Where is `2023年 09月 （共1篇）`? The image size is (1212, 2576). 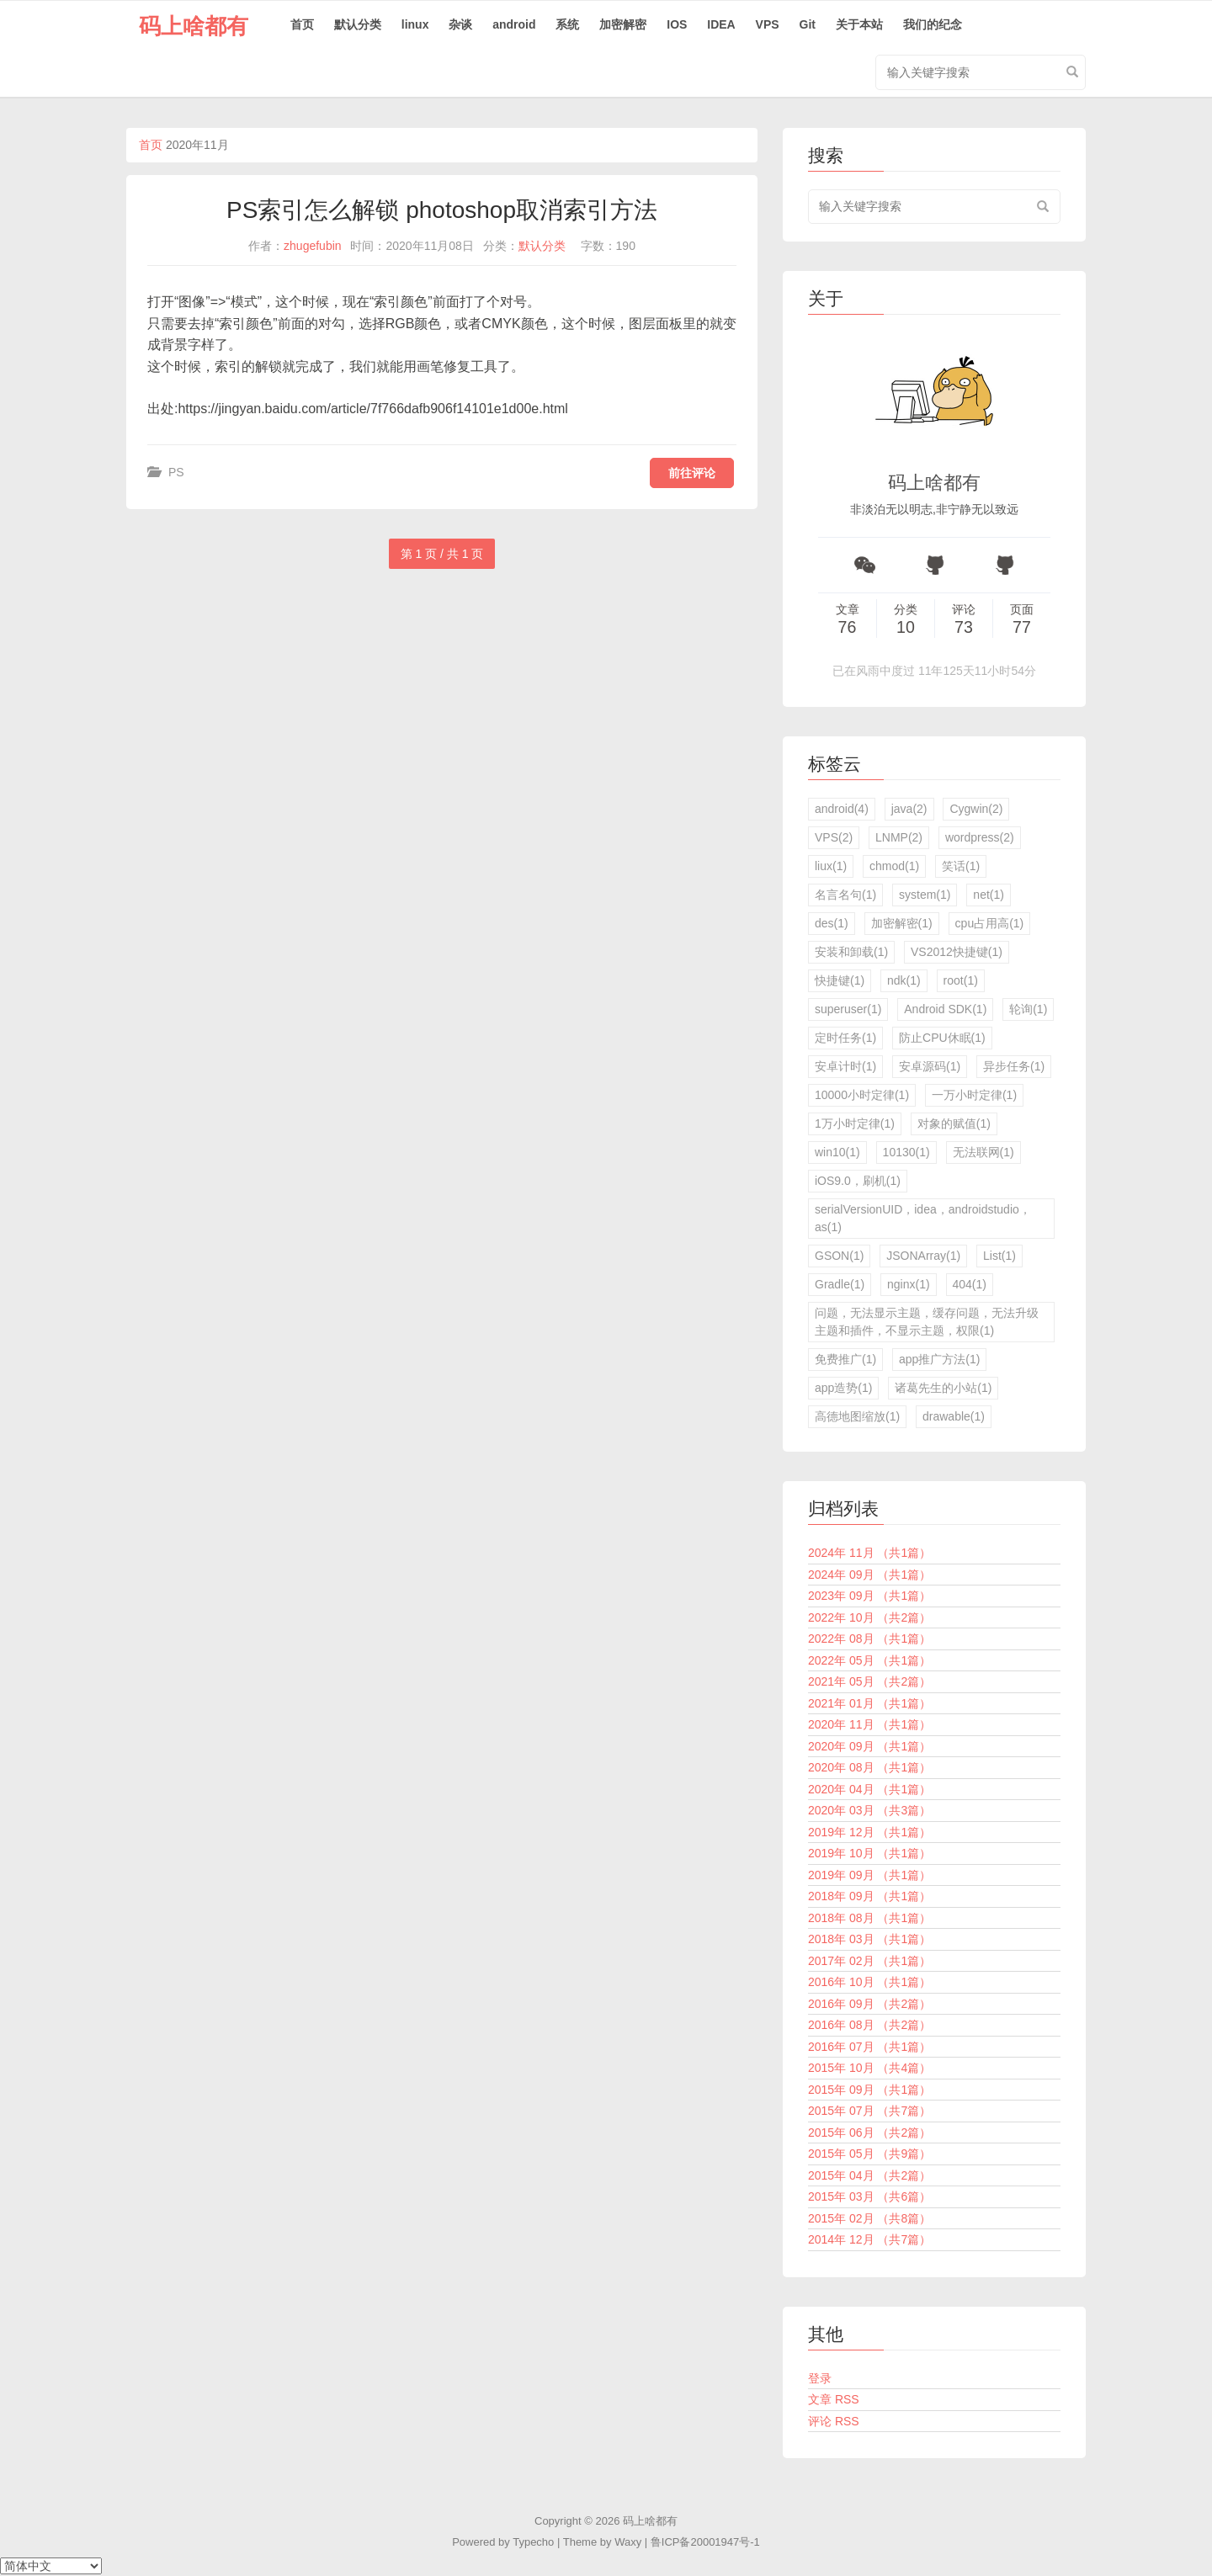 2023年 09月 （共1篇） is located at coordinates (869, 1595).